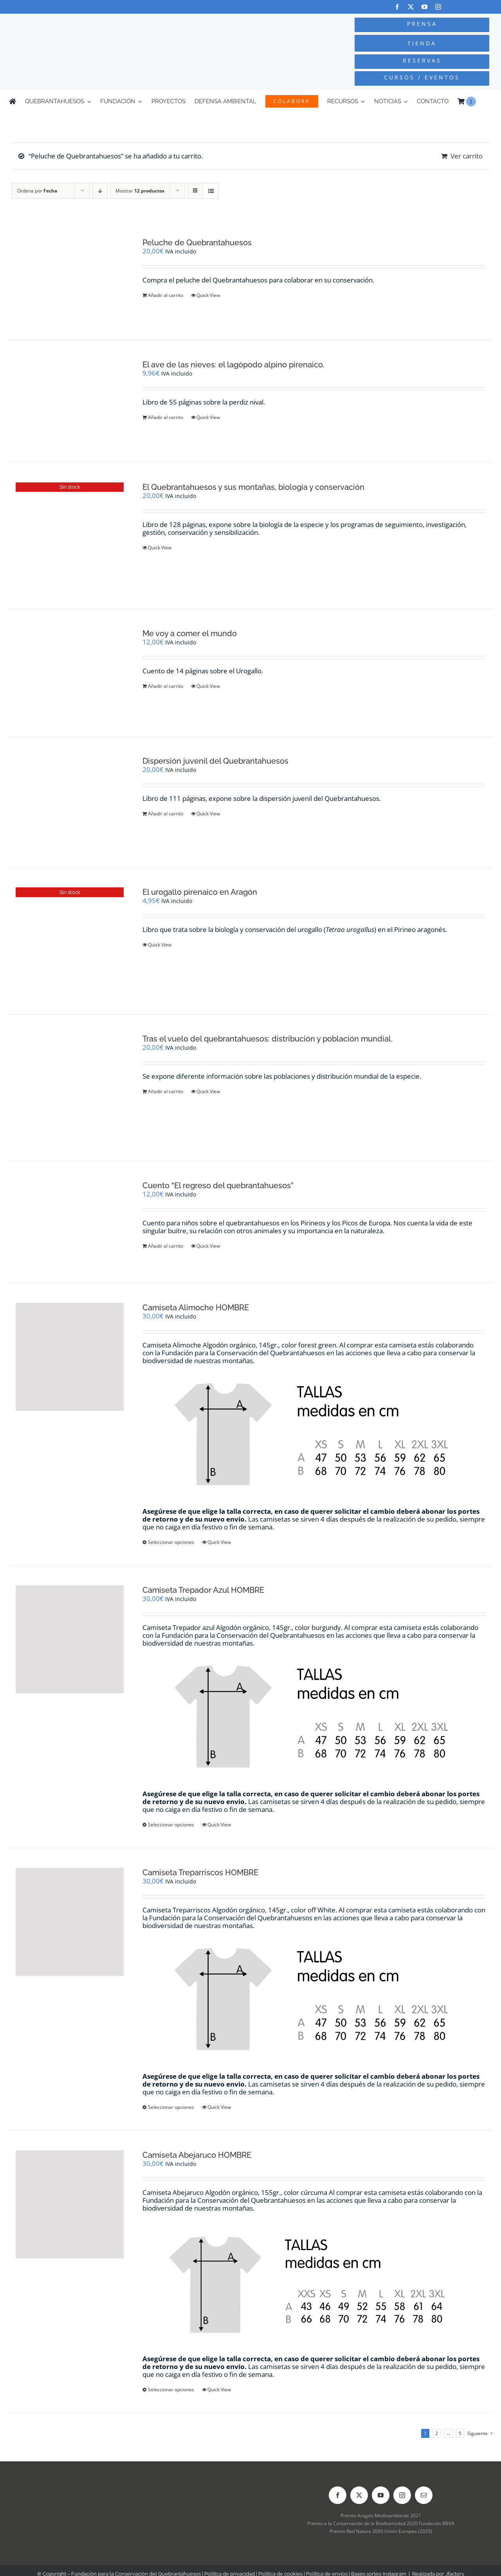 This screenshot has width=501, height=2576. Describe the element at coordinates (70, 1087) in the screenshot. I see `[Tras el vuelo del quebrantahuesos: distribución y población mundial.]` at that location.